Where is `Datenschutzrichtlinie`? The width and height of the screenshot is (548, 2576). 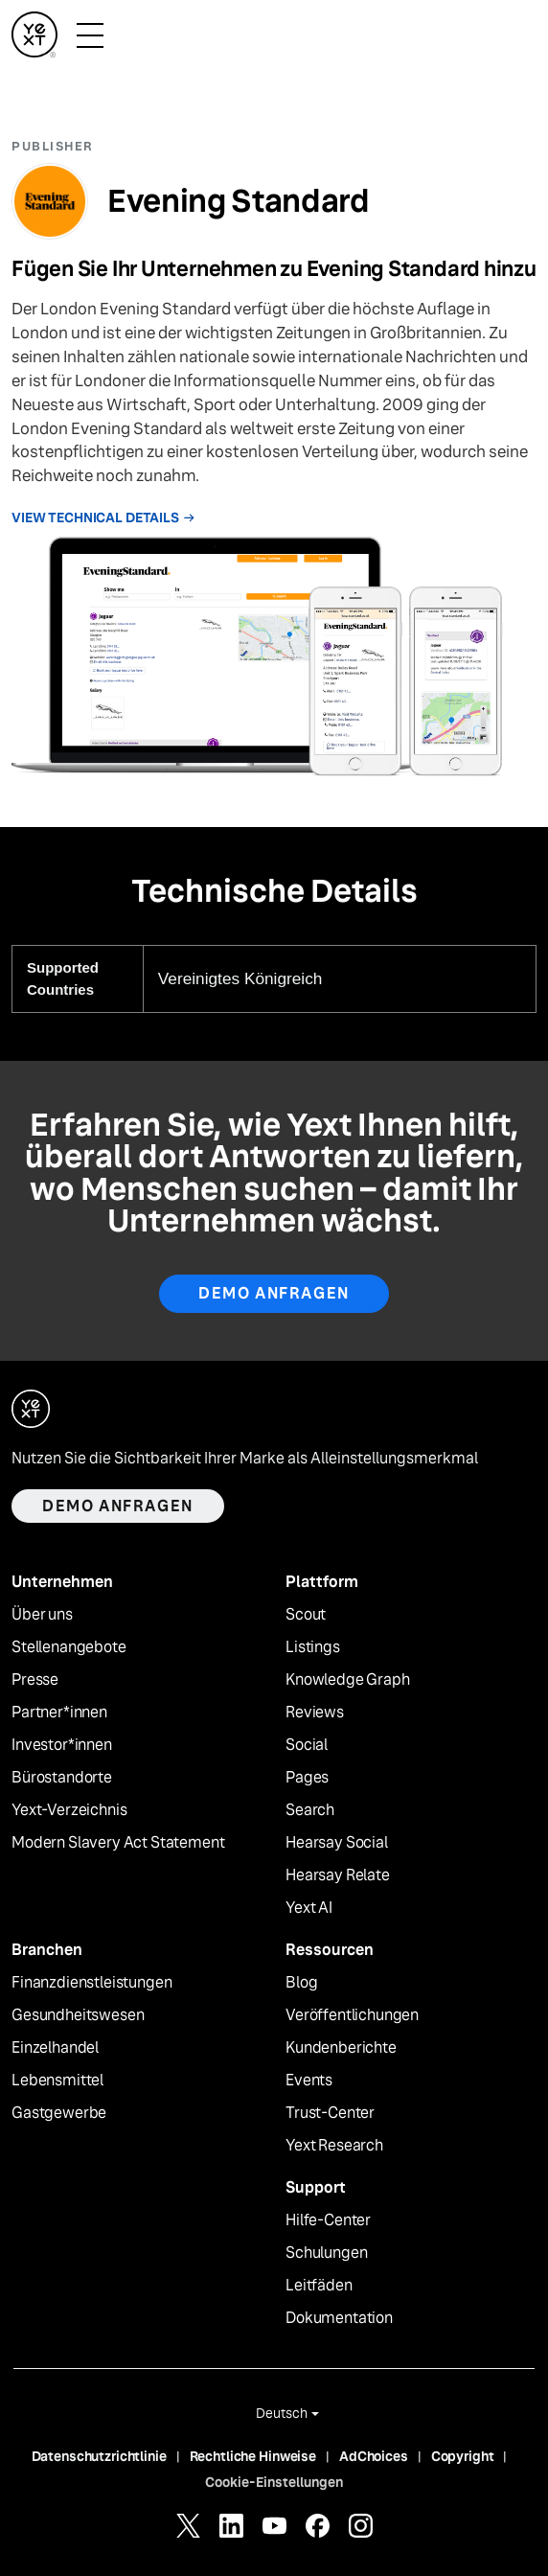
Datenschutzrichtlinie is located at coordinates (99, 2456).